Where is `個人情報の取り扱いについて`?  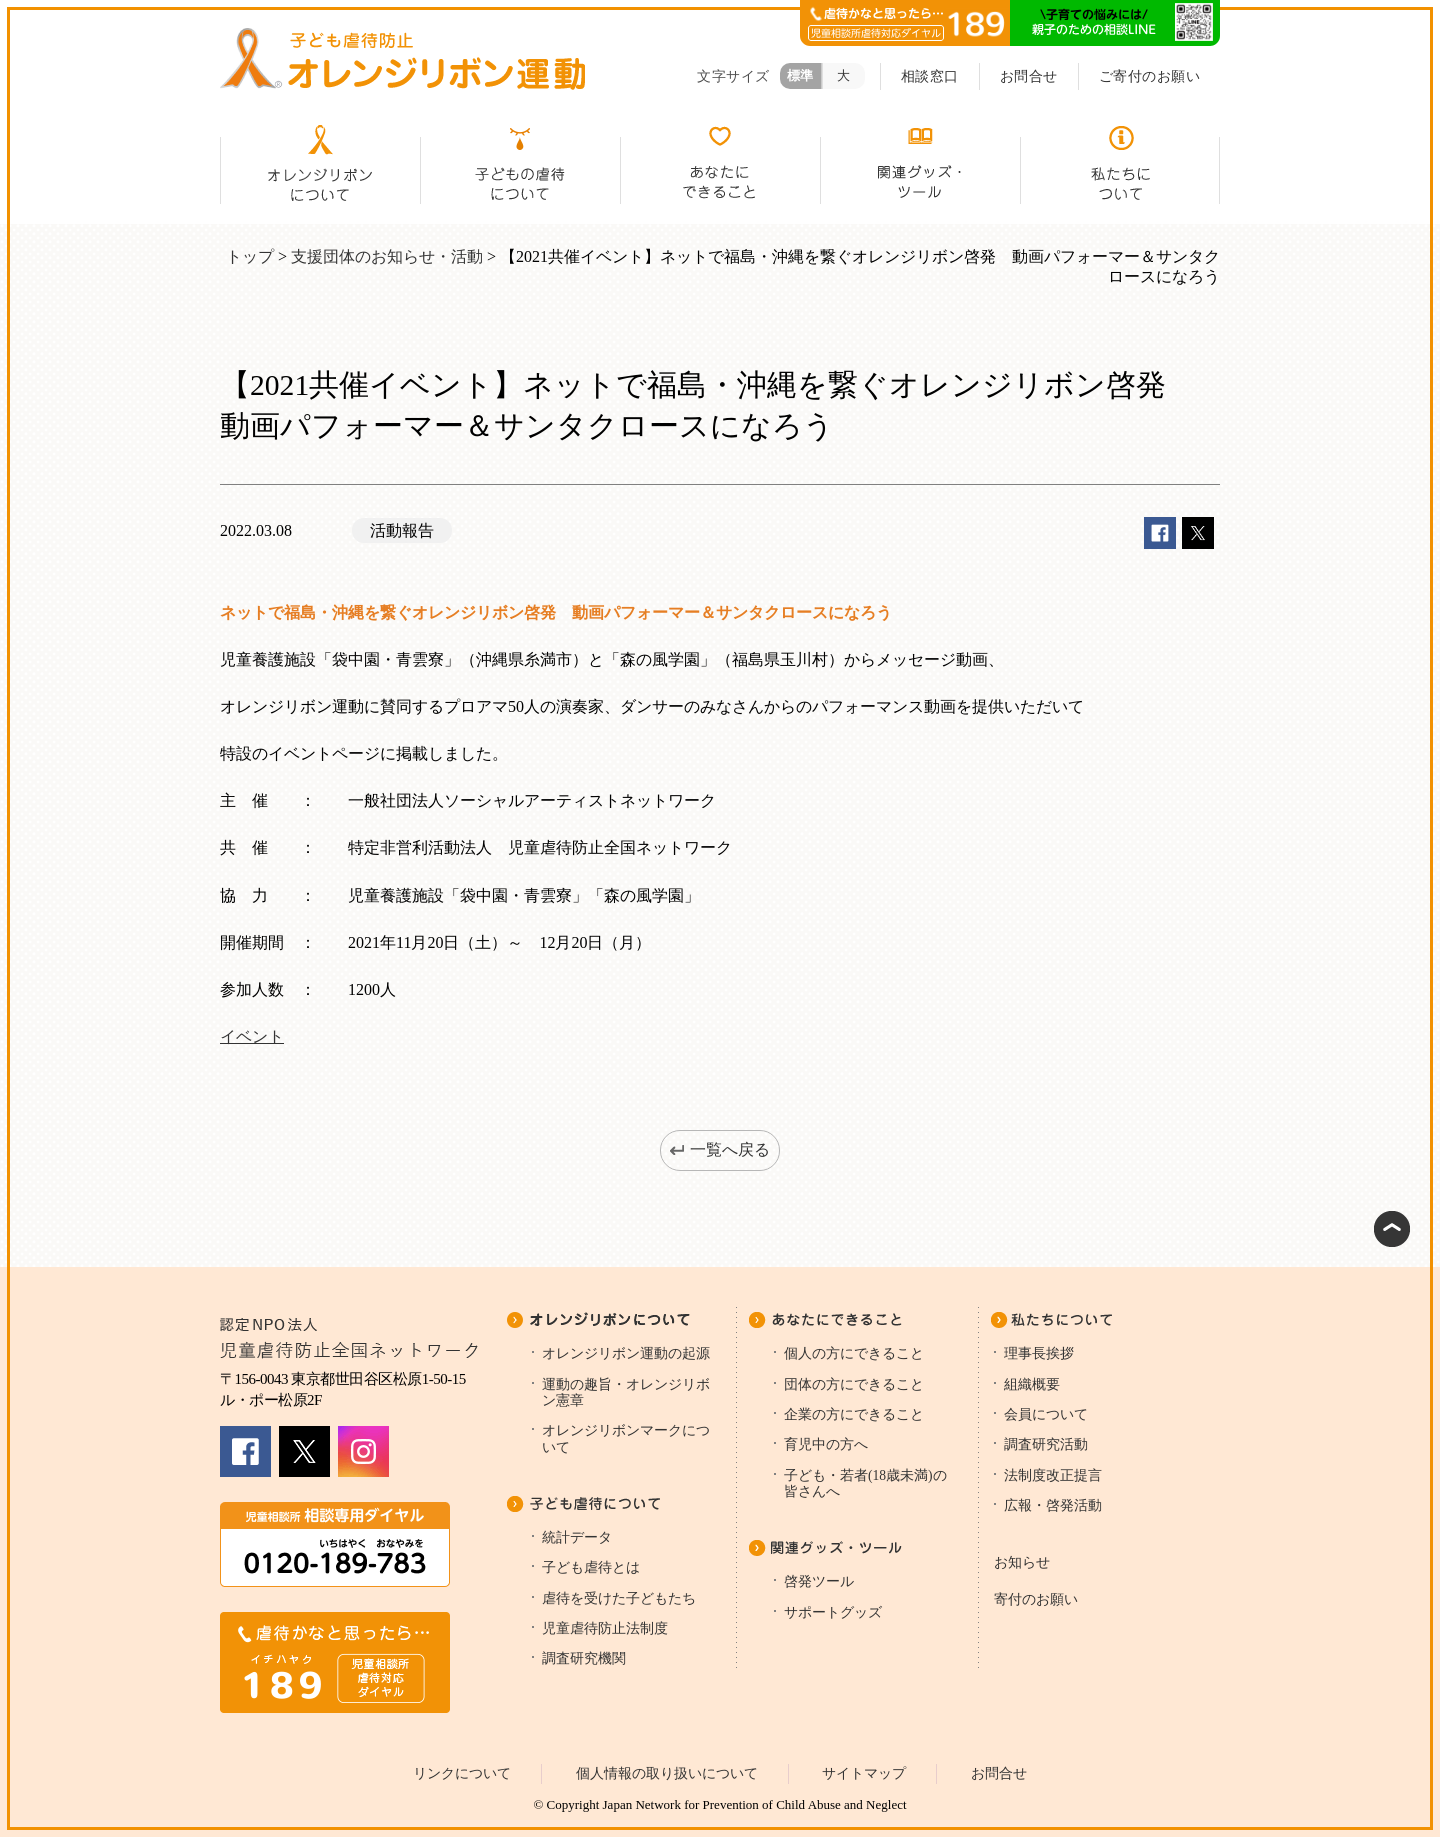 個人情報の取り扱いについて is located at coordinates (667, 1773).